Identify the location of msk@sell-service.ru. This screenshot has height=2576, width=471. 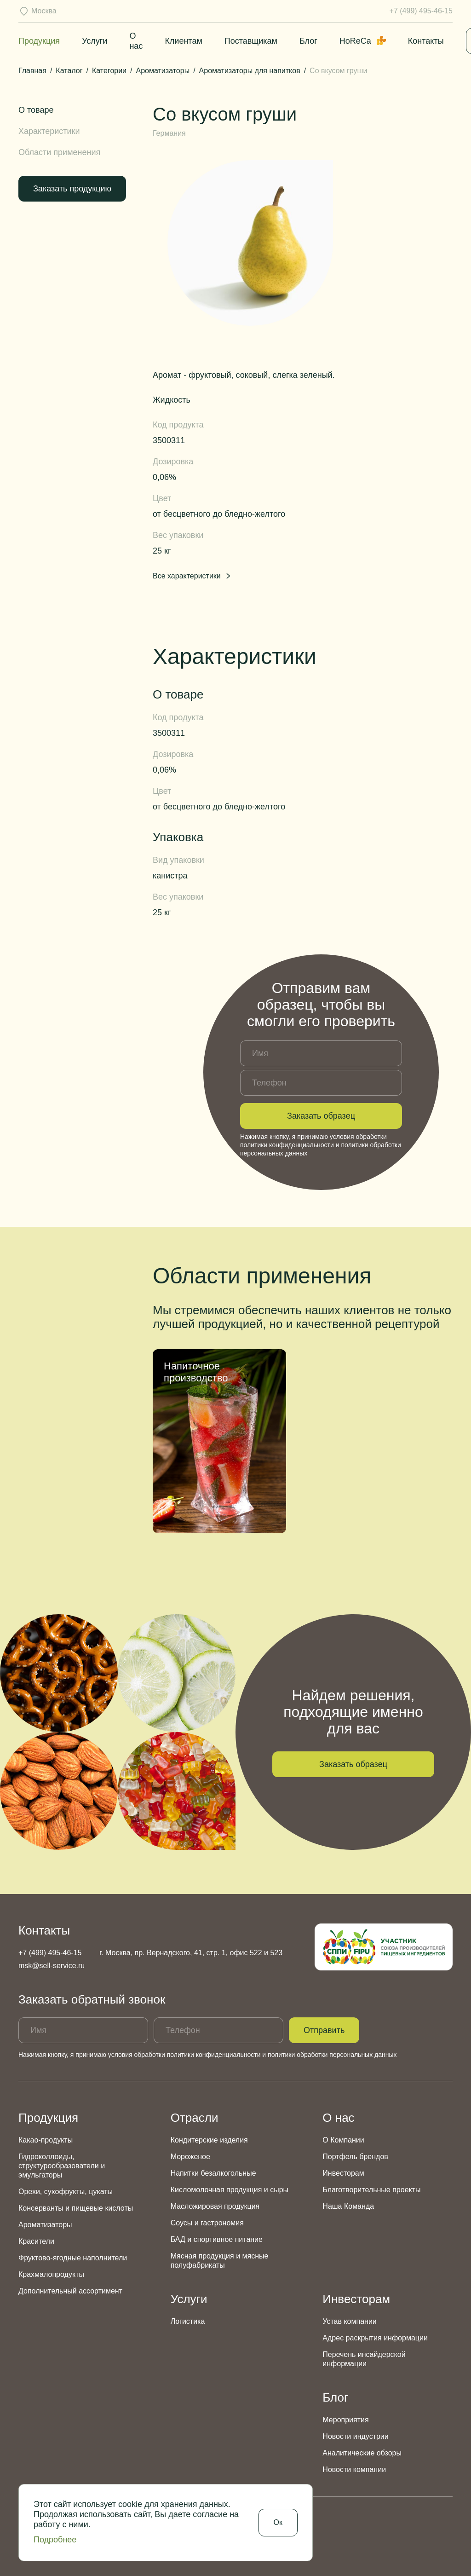
(51, 1966).